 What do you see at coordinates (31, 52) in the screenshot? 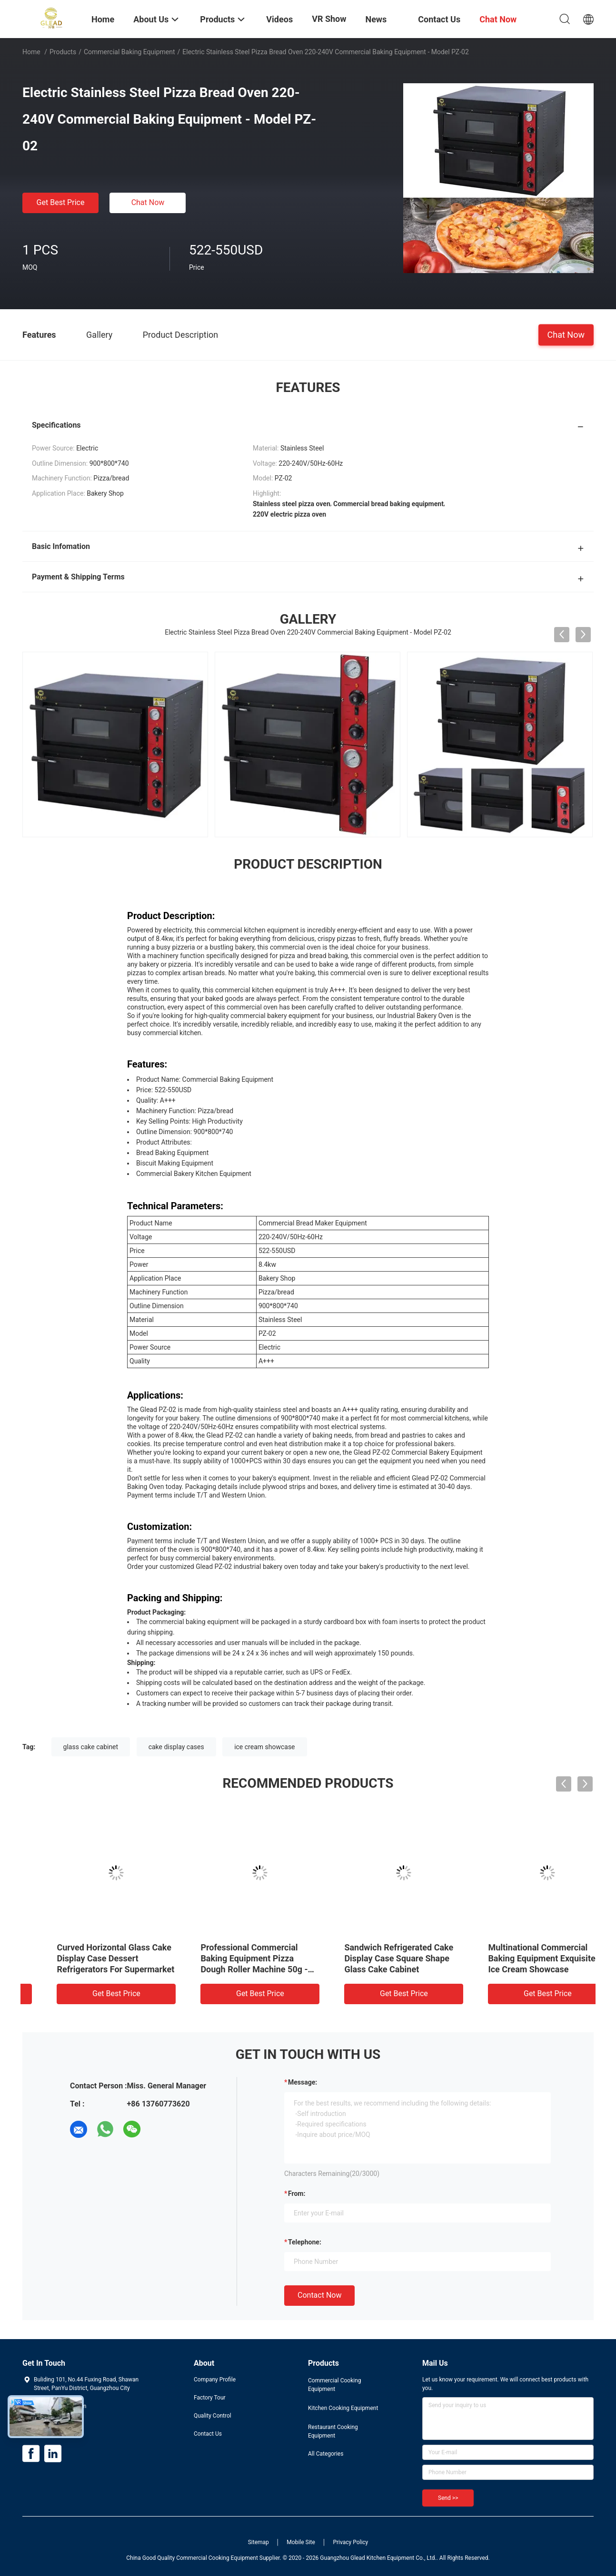
I see `Home` at bounding box center [31, 52].